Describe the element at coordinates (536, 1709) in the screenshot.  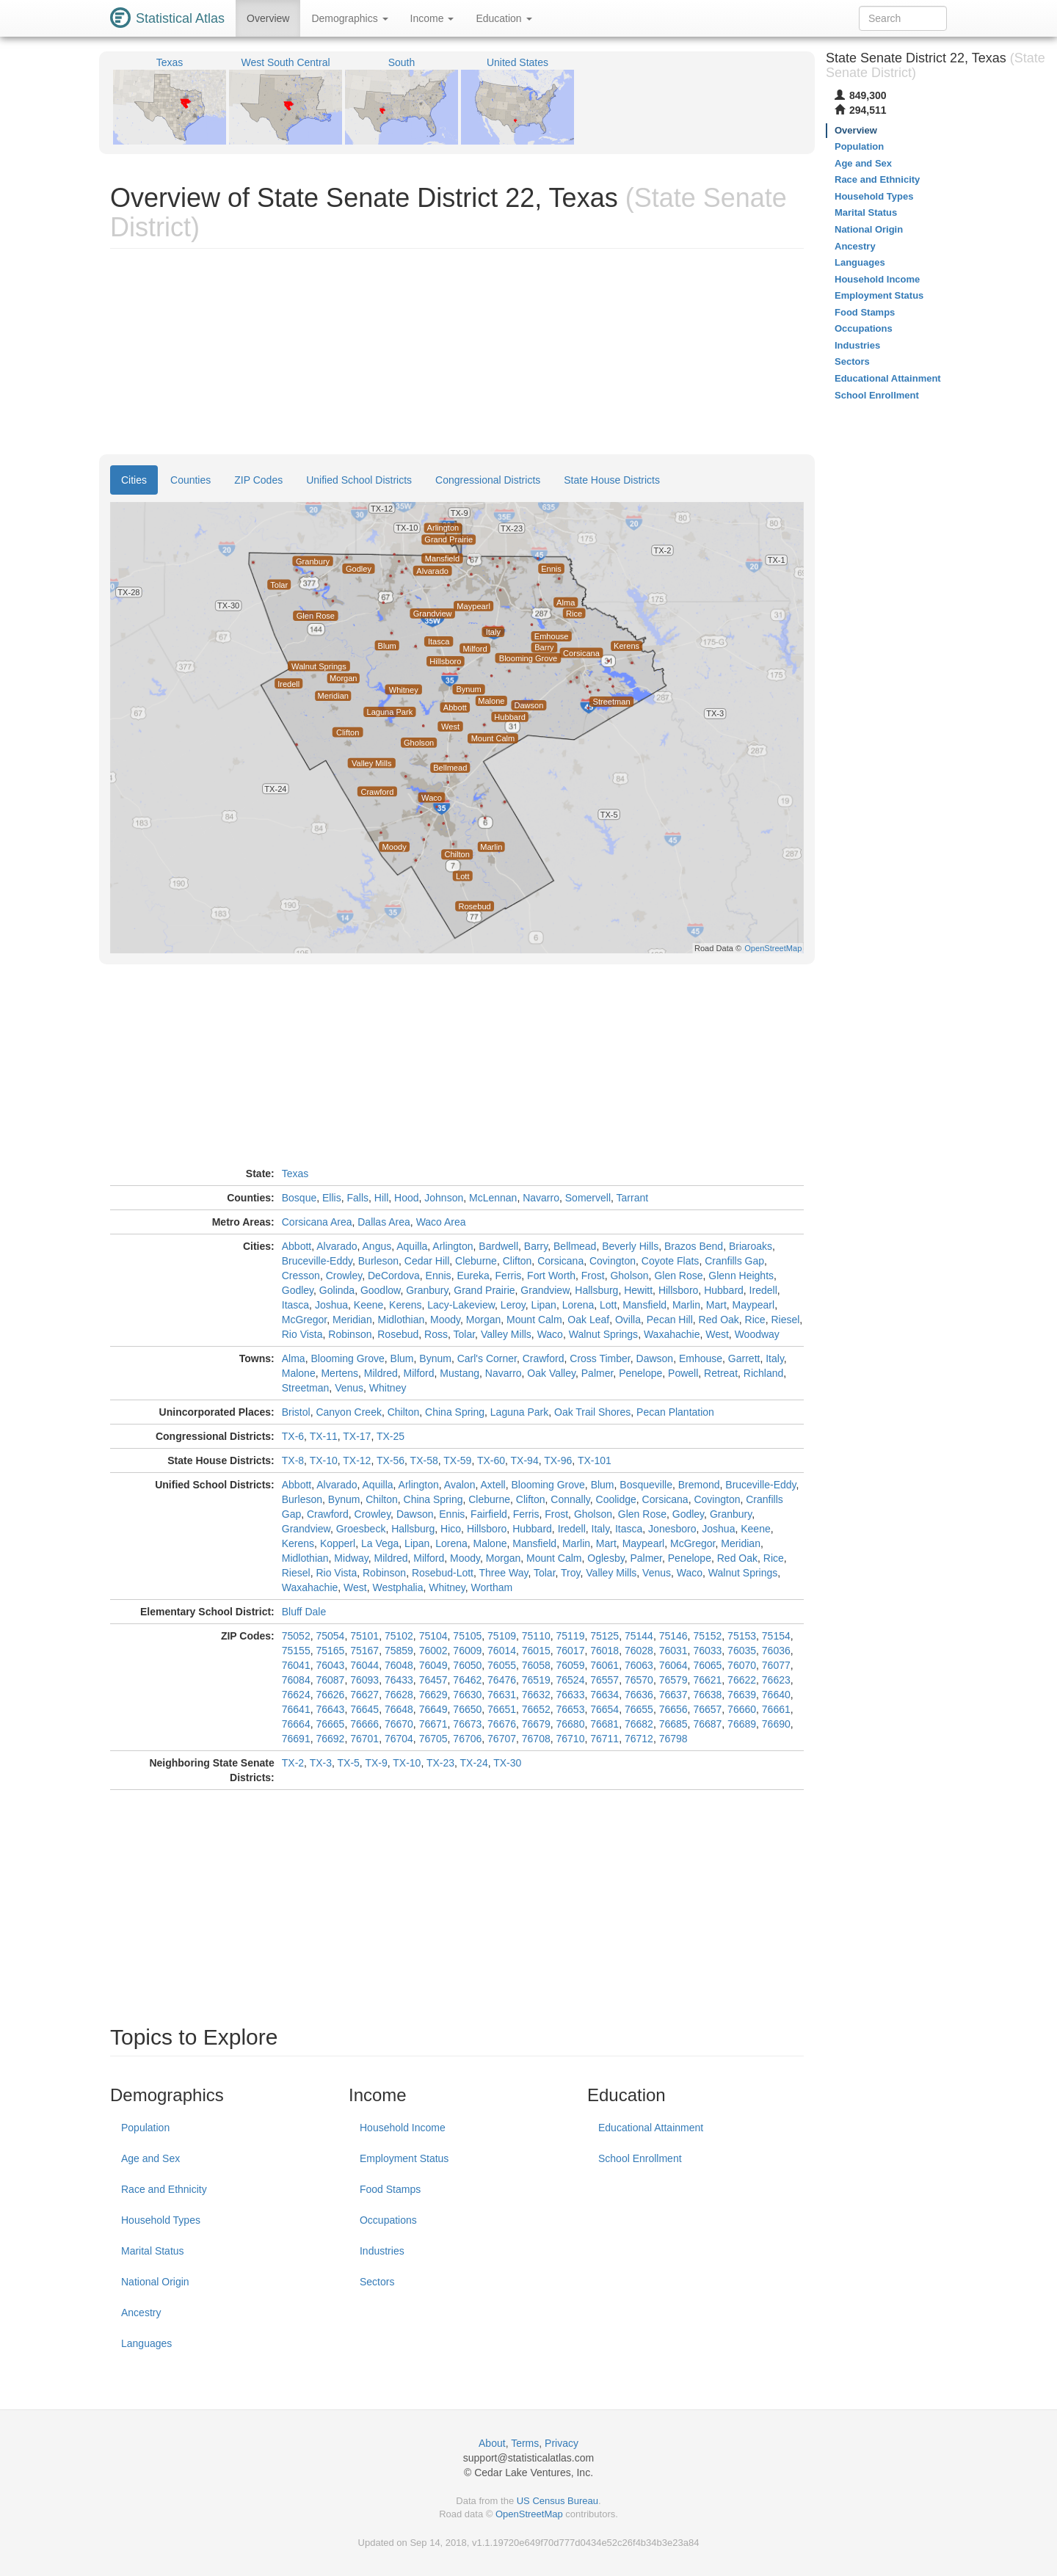
I see `76652` at that location.